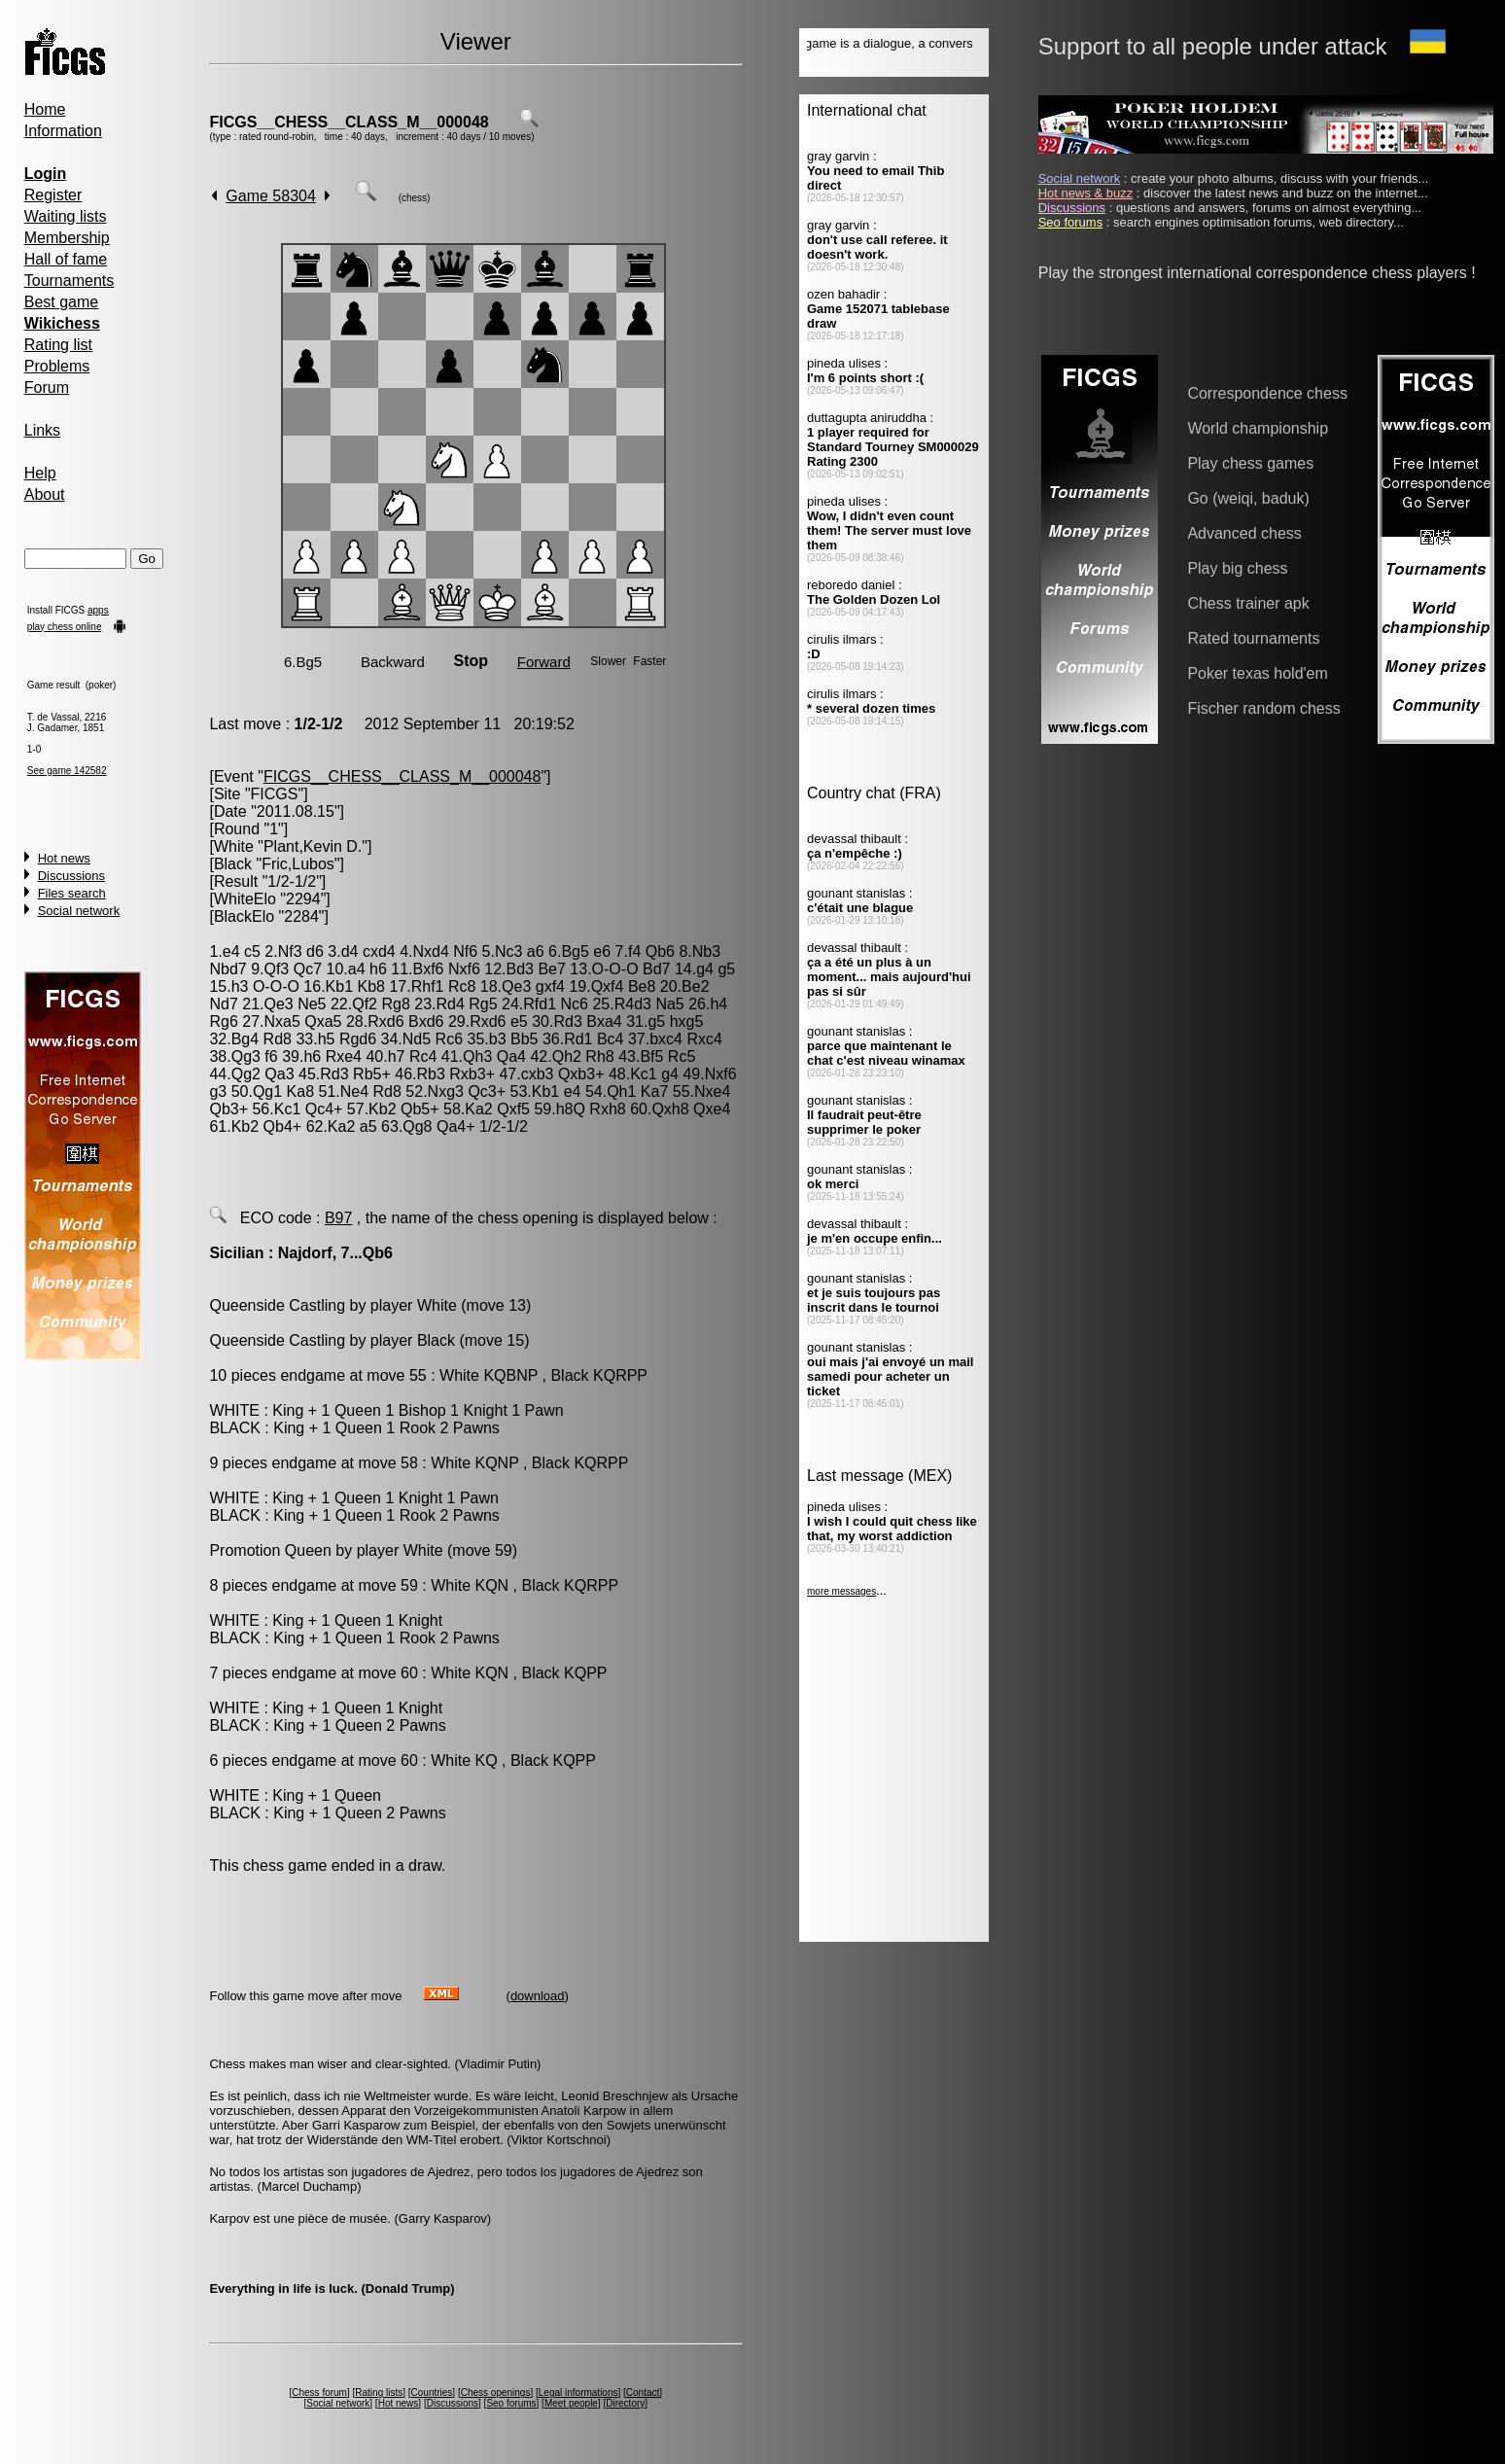 This screenshot has width=1505, height=2464. I want to click on Plant,Kevin D., so click(312, 846).